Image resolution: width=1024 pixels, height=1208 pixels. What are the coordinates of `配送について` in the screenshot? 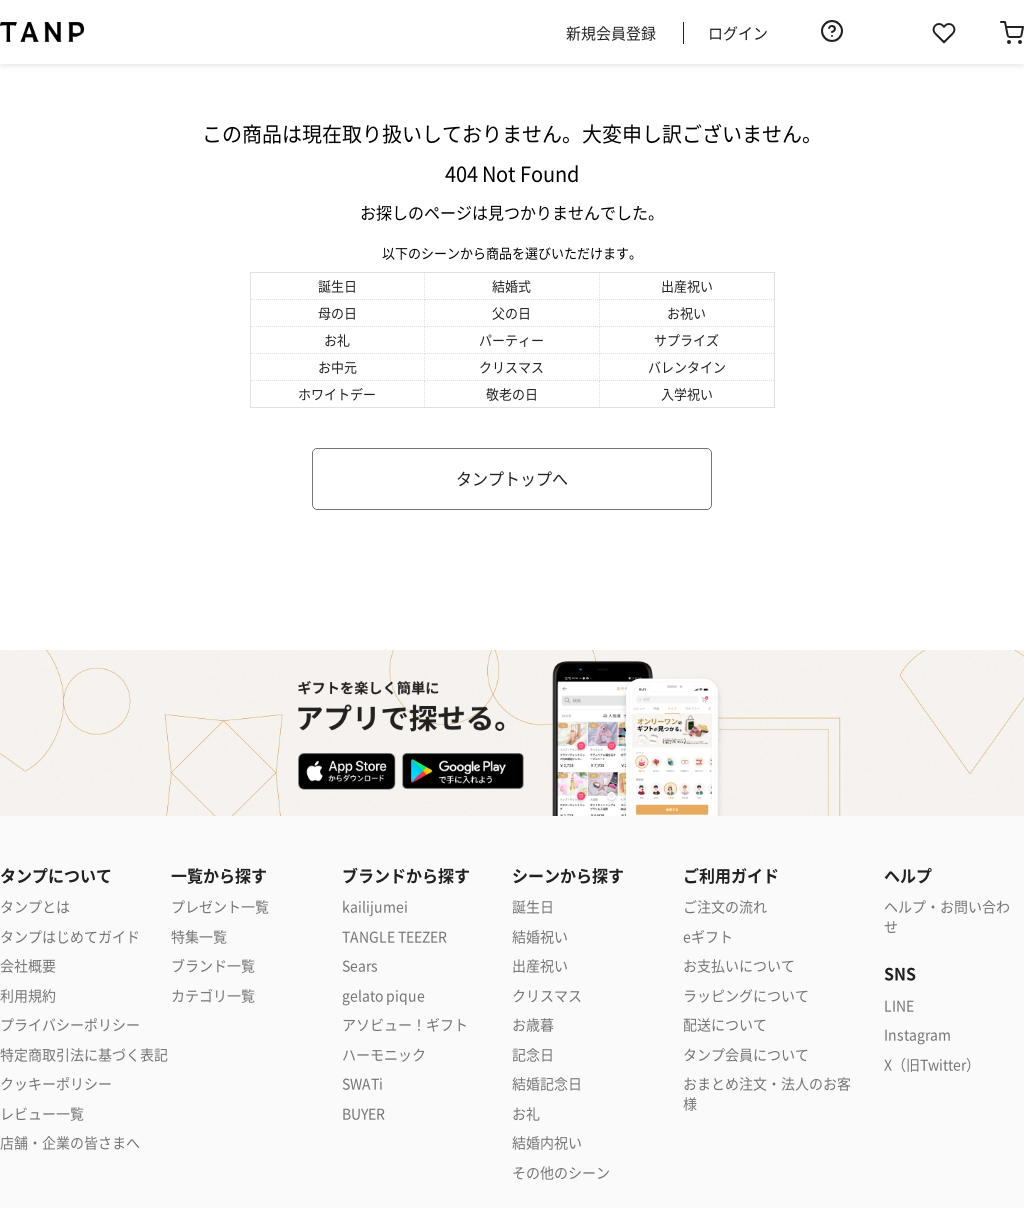 It's located at (725, 1024).